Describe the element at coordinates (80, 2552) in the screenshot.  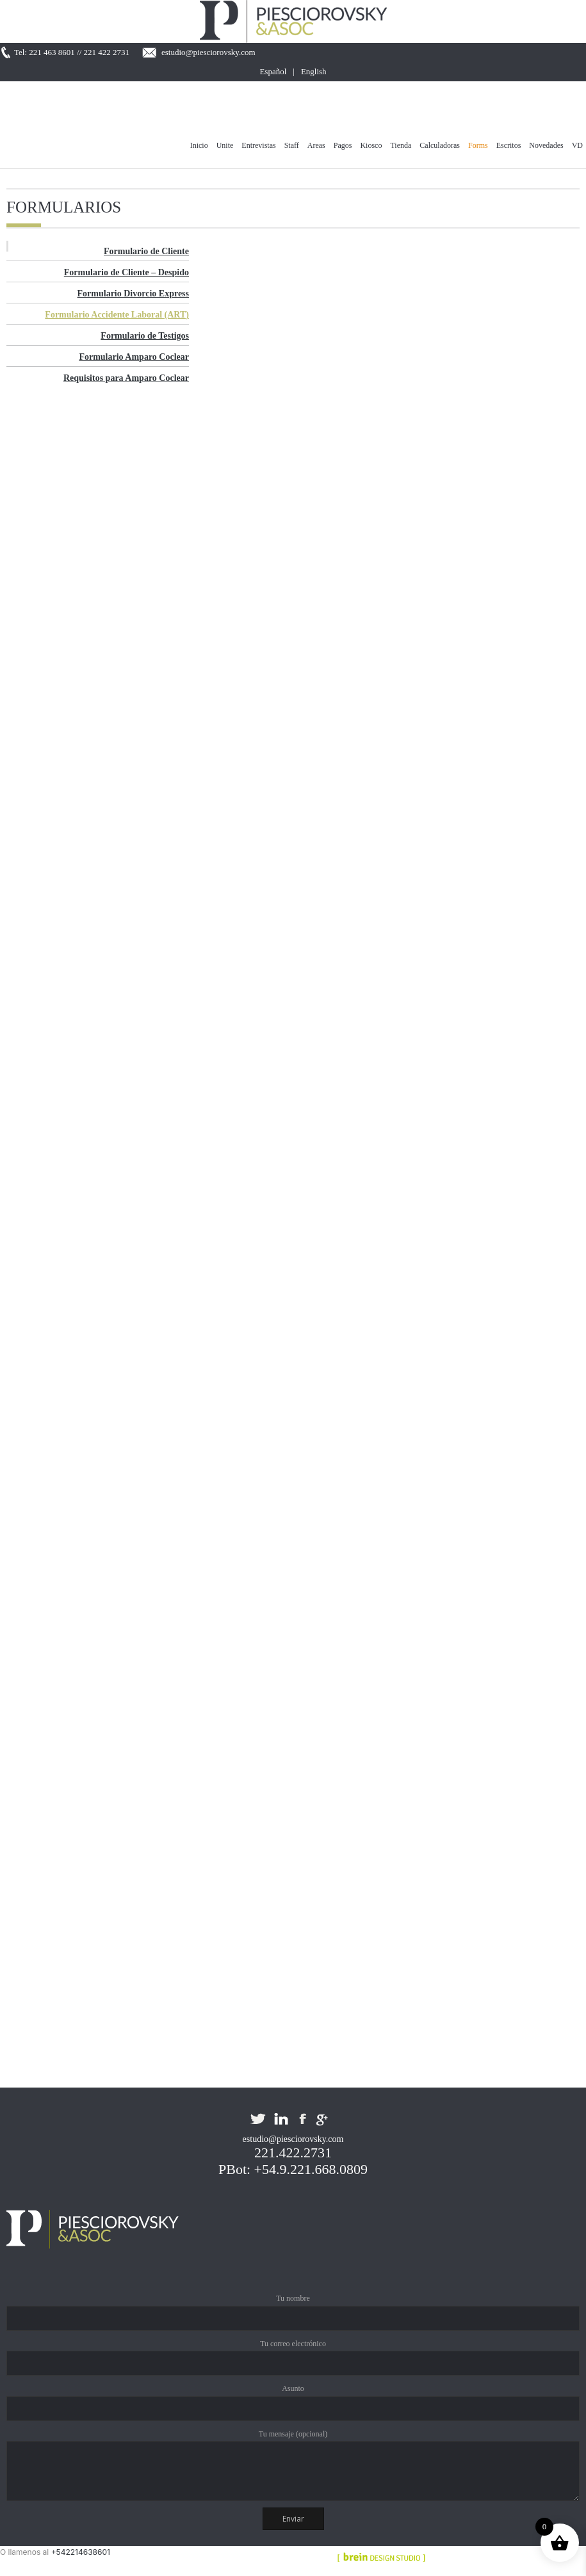
I see `+542214638601` at that location.